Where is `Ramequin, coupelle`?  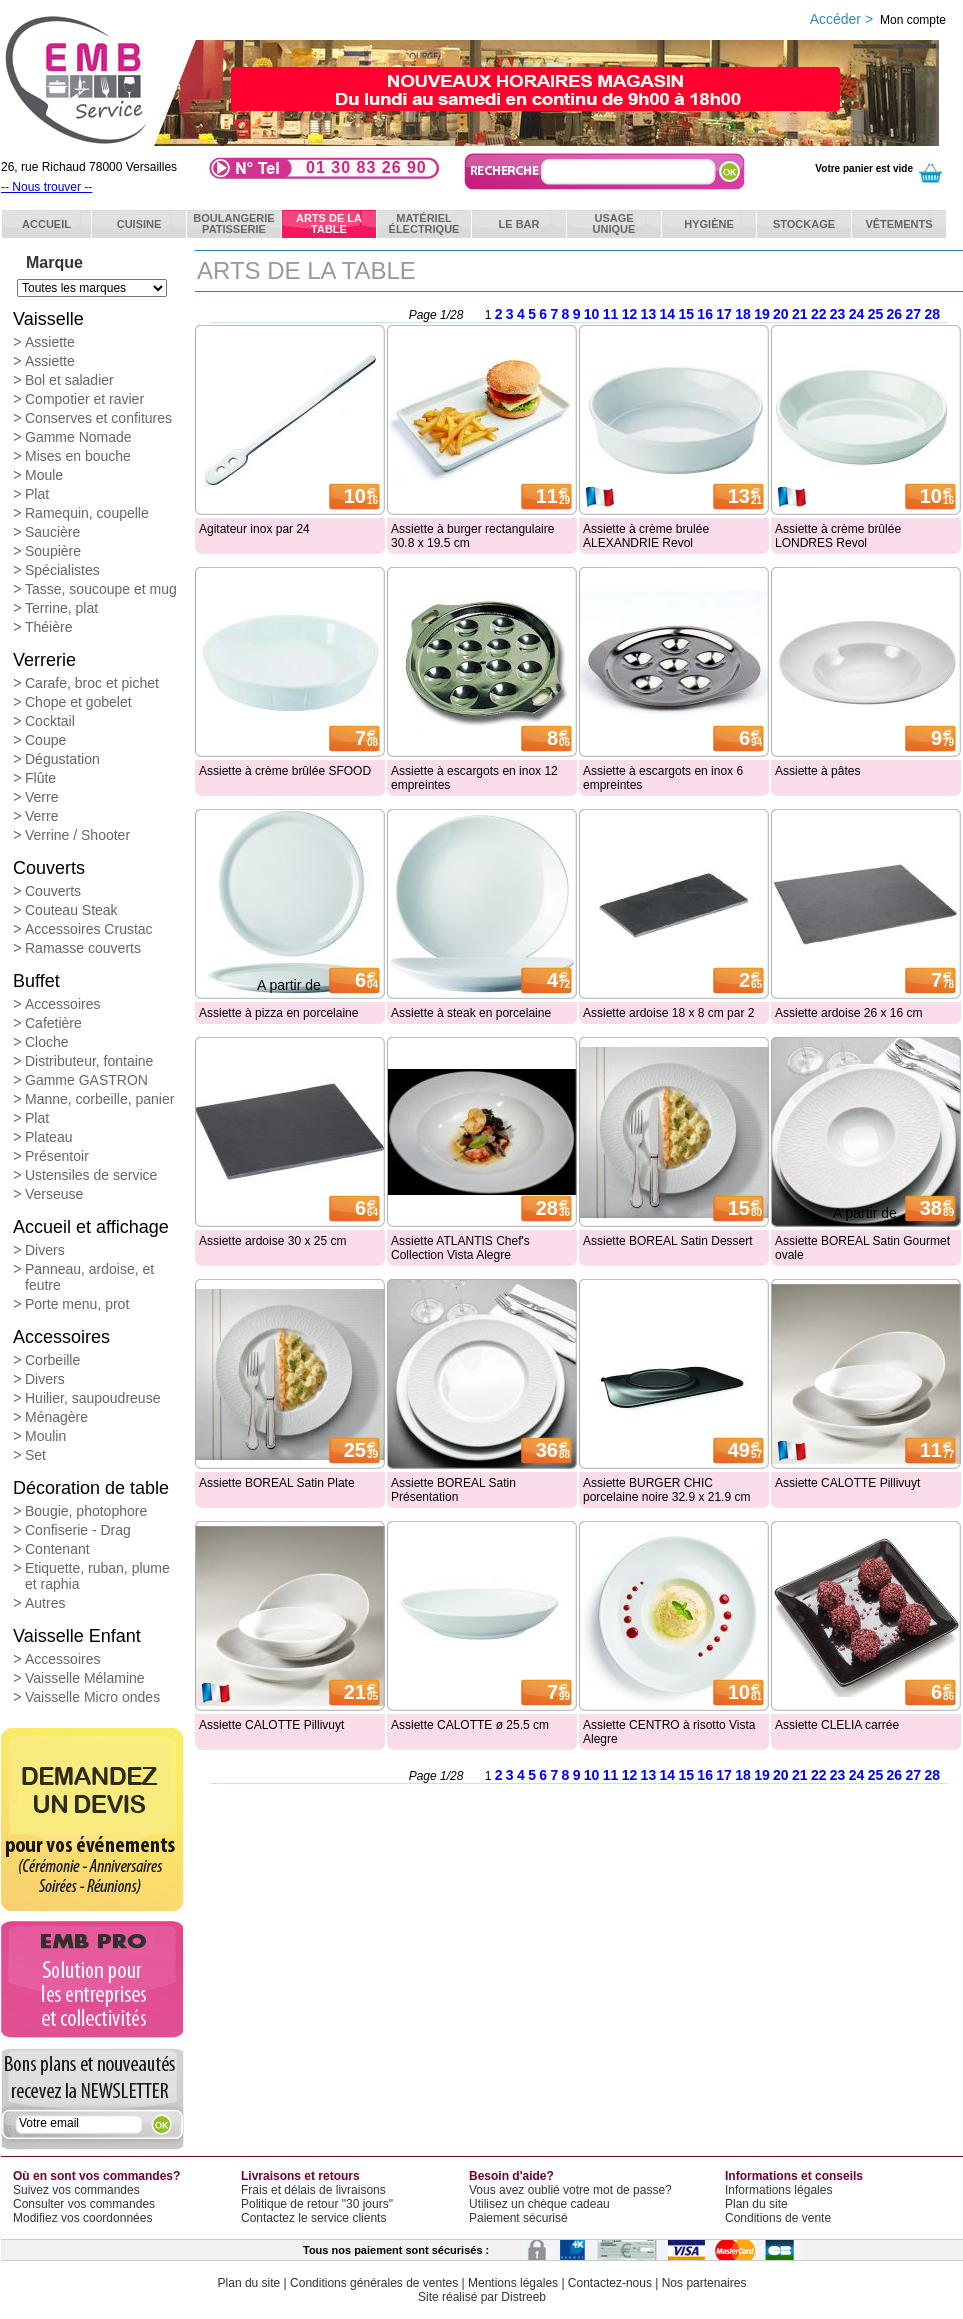 Ramequin, coupelle is located at coordinates (87, 513).